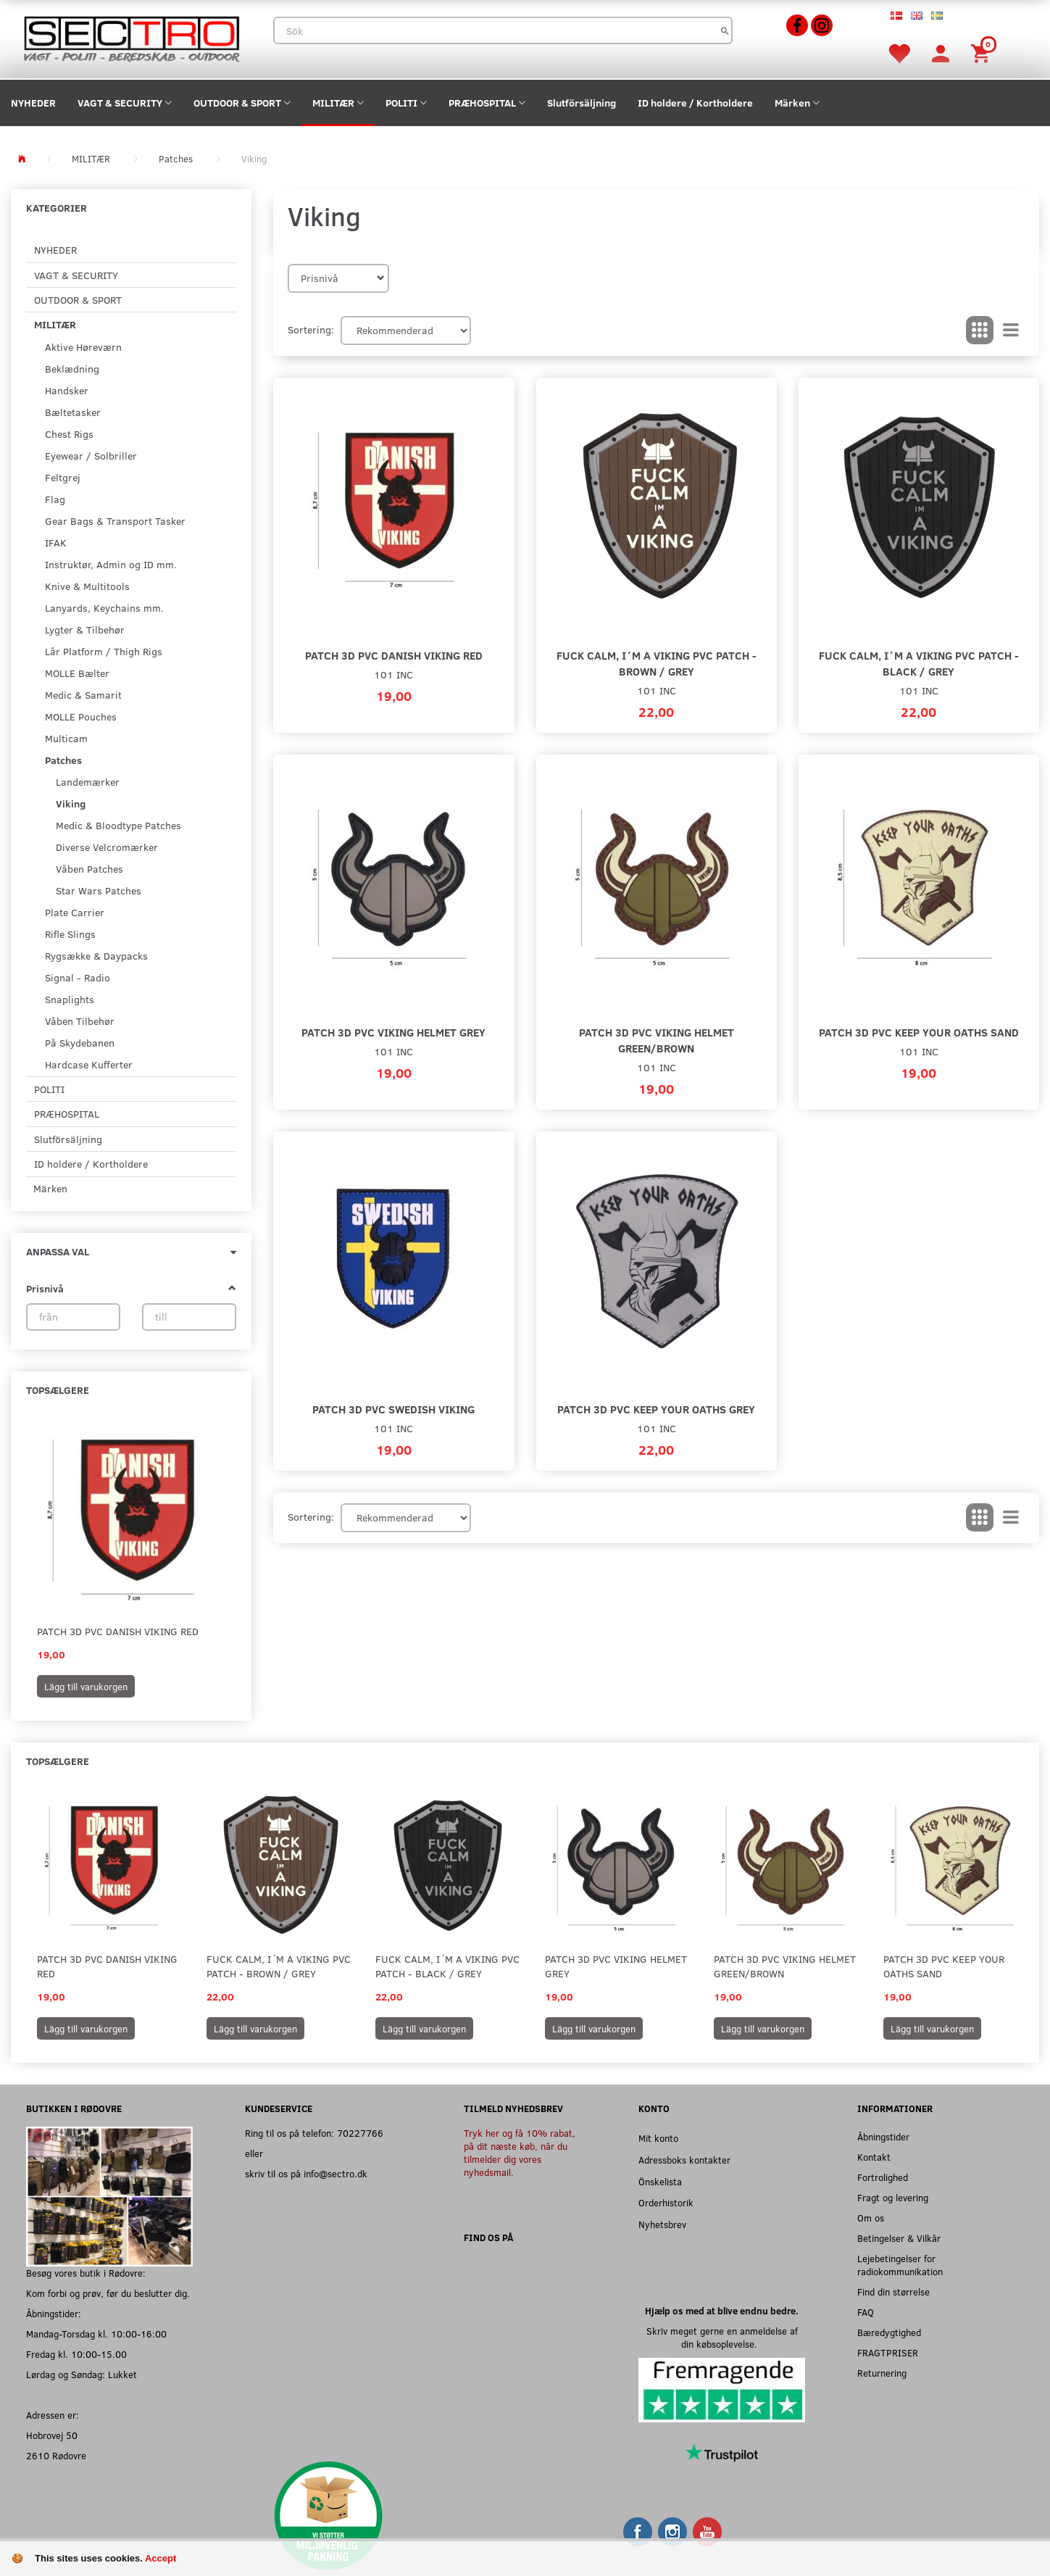 This screenshot has width=1050, height=2576. Describe the element at coordinates (874, 2157) in the screenshot. I see `Kontakt` at that location.